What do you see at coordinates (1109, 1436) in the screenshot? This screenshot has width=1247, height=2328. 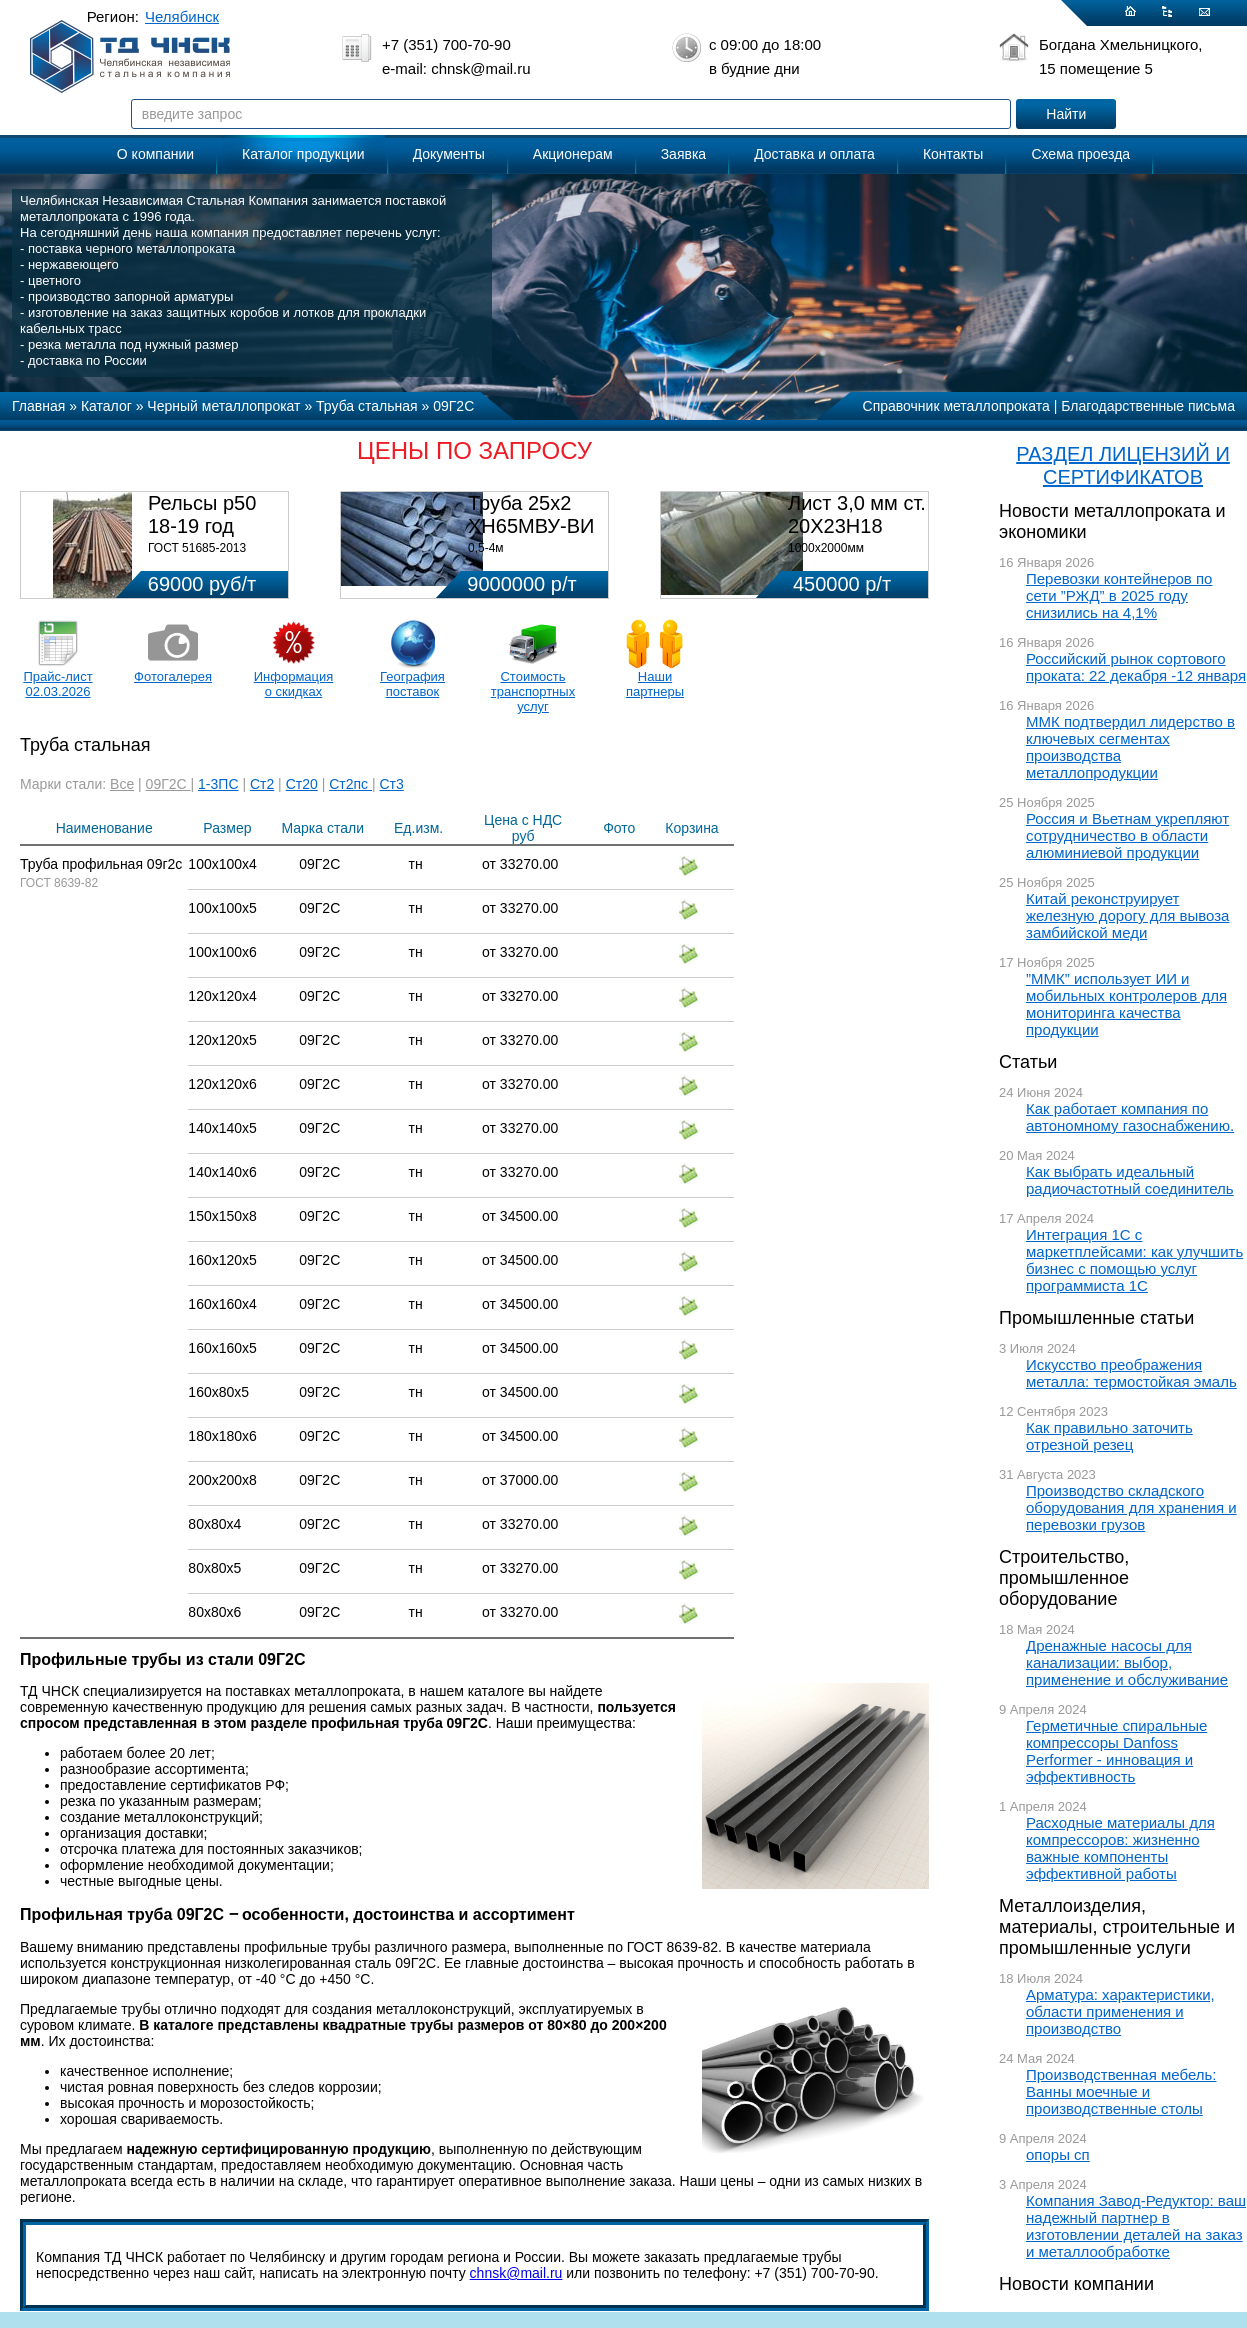 I see `Как правильно заточить отрезной резец` at bounding box center [1109, 1436].